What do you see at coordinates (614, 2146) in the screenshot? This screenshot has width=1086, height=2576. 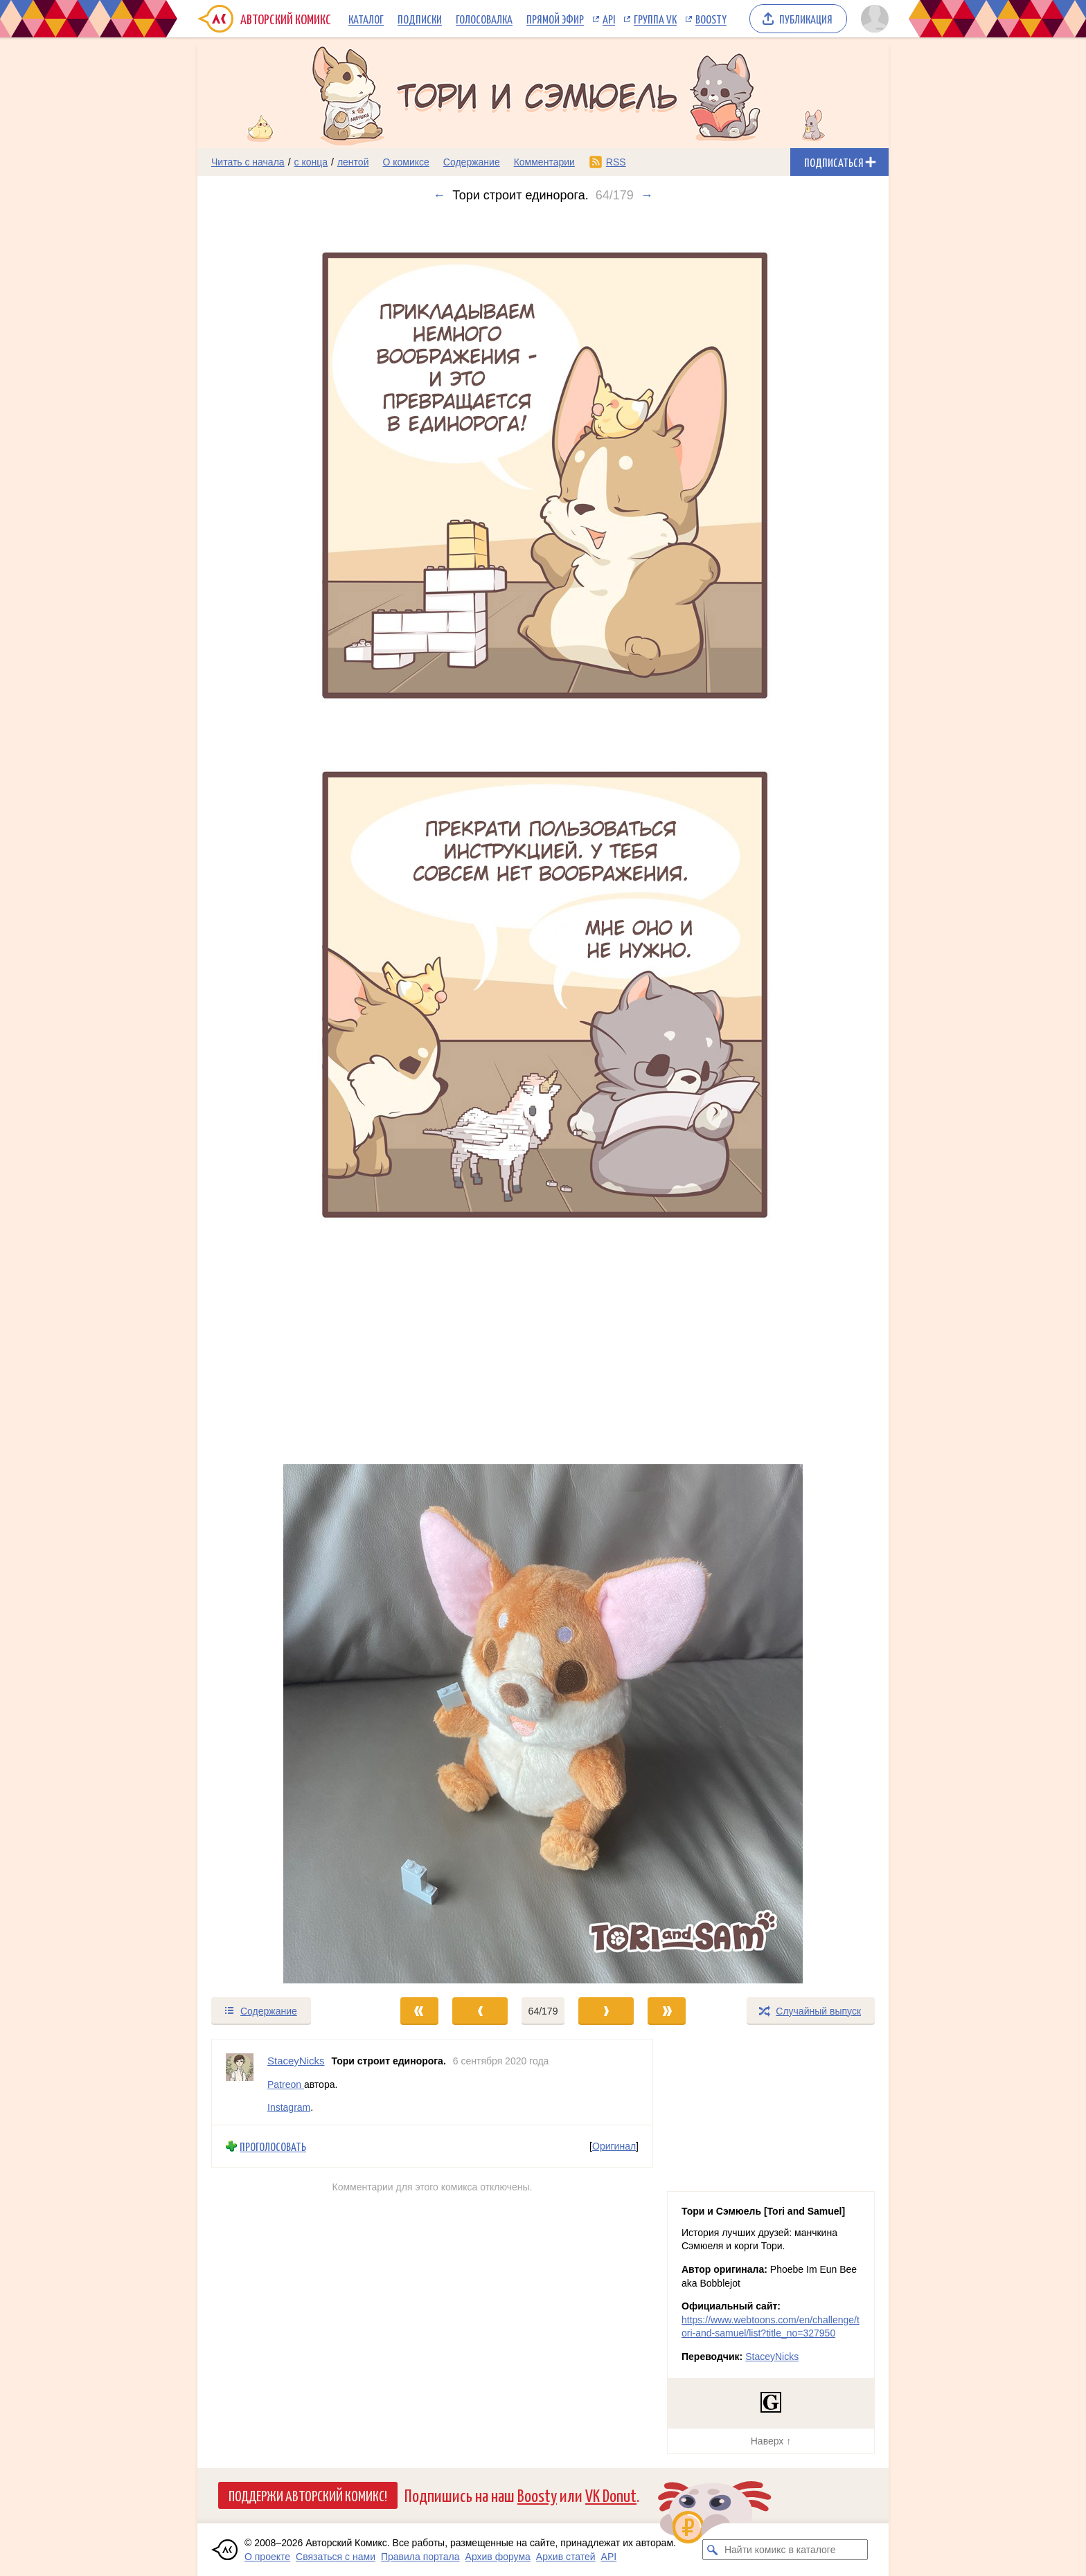 I see `Оригинал` at bounding box center [614, 2146].